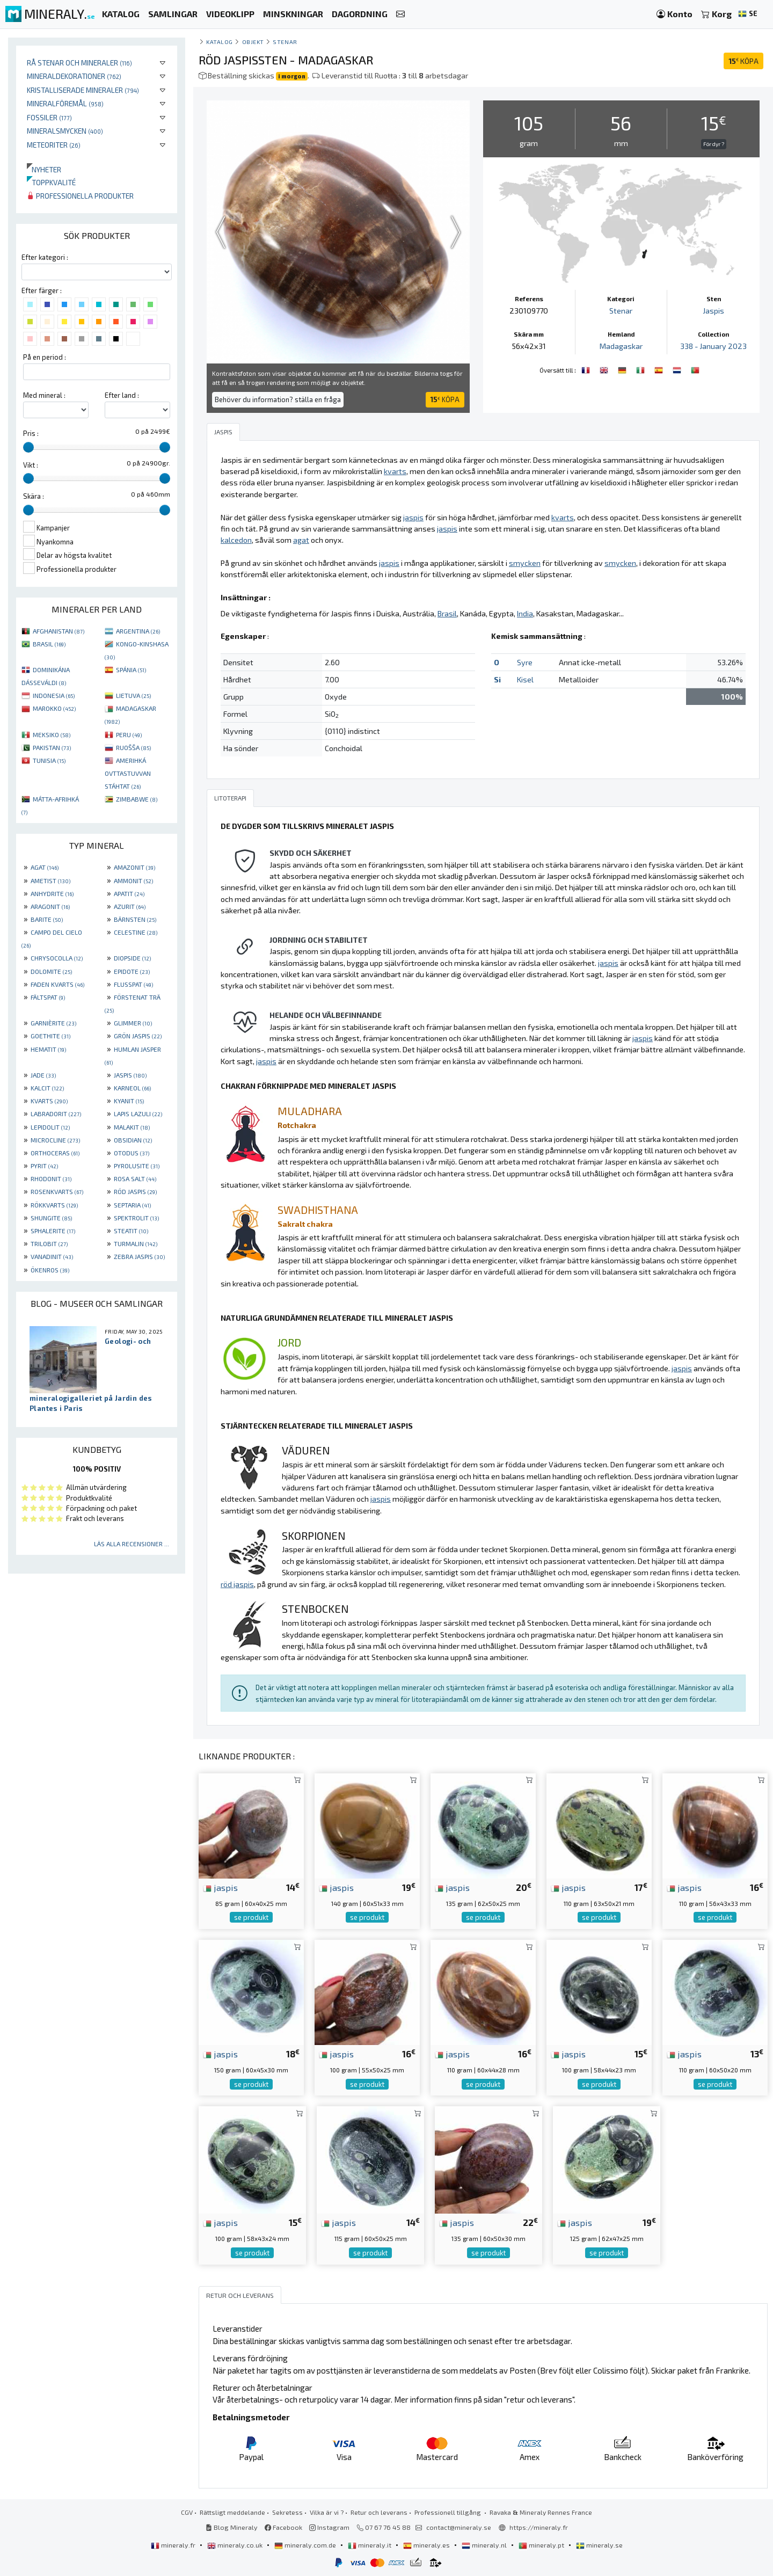  Describe the element at coordinates (743, 61) in the screenshot. I see `KÖPA` at that location.